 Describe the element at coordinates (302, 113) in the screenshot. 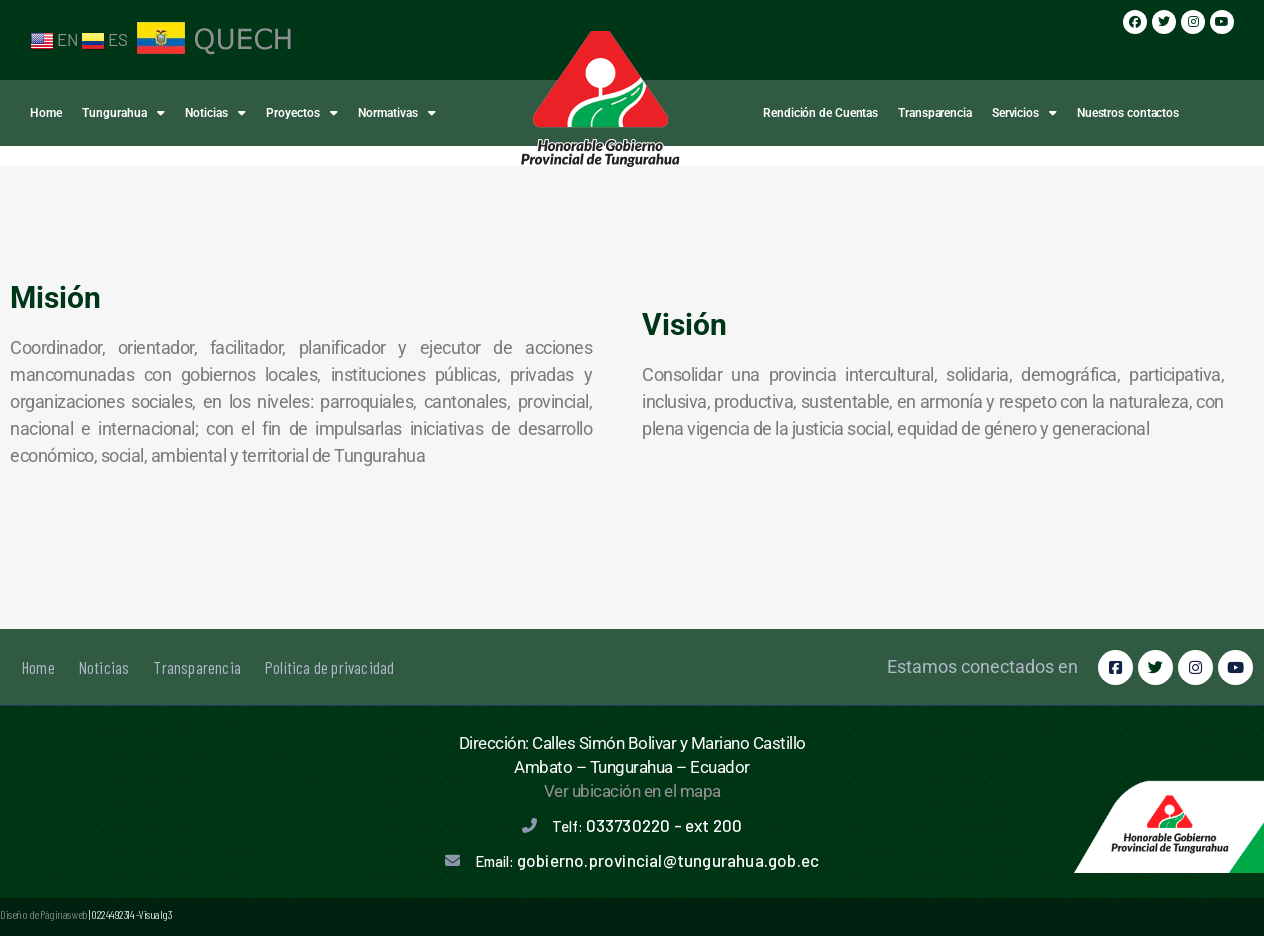

I see `Proyectos` at that location.